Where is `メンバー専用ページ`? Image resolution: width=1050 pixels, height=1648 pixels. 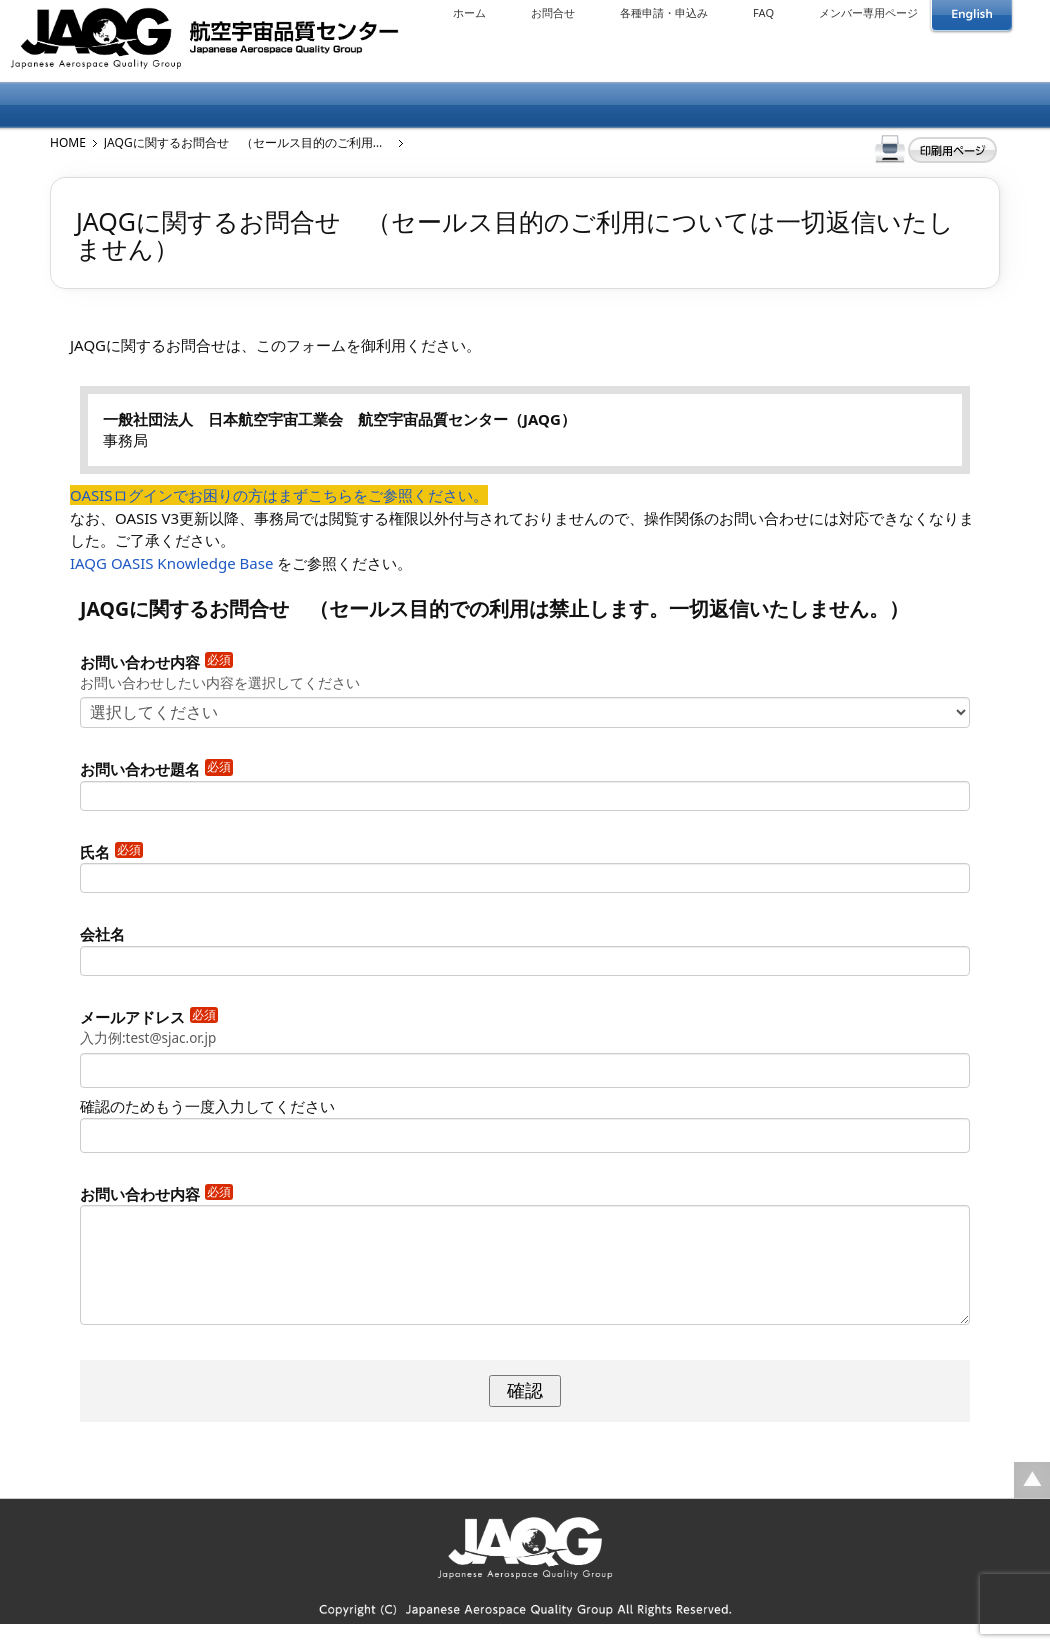 メンバー専用ページ is located at coordinates (868, 12).